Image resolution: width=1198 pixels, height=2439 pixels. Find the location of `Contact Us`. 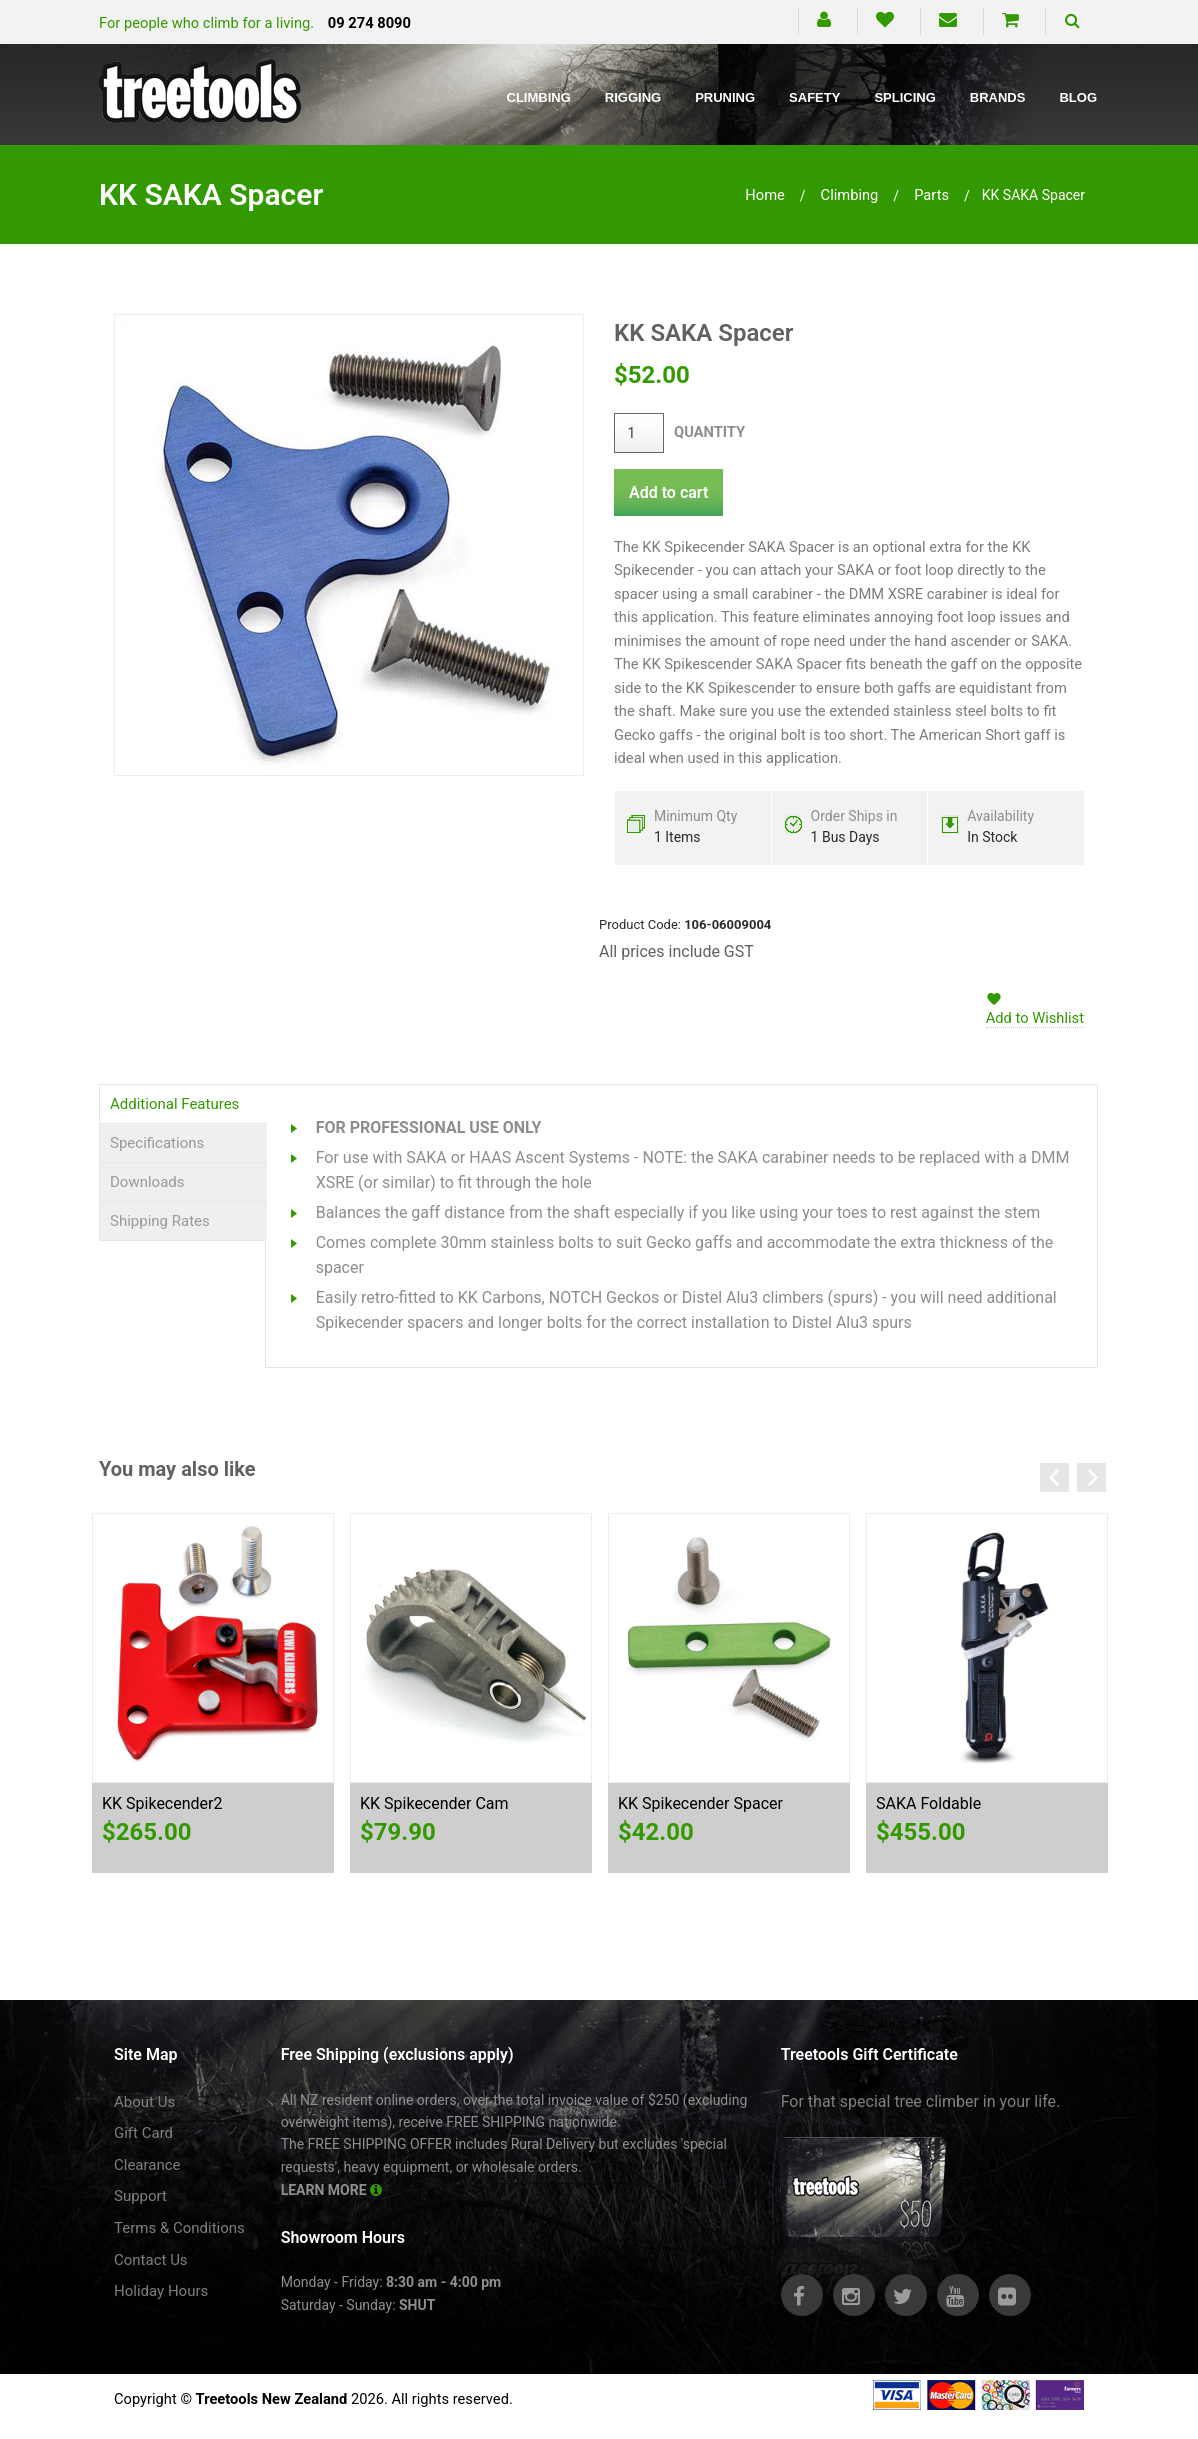

Contact Us is located at coordinates (151, 2260).